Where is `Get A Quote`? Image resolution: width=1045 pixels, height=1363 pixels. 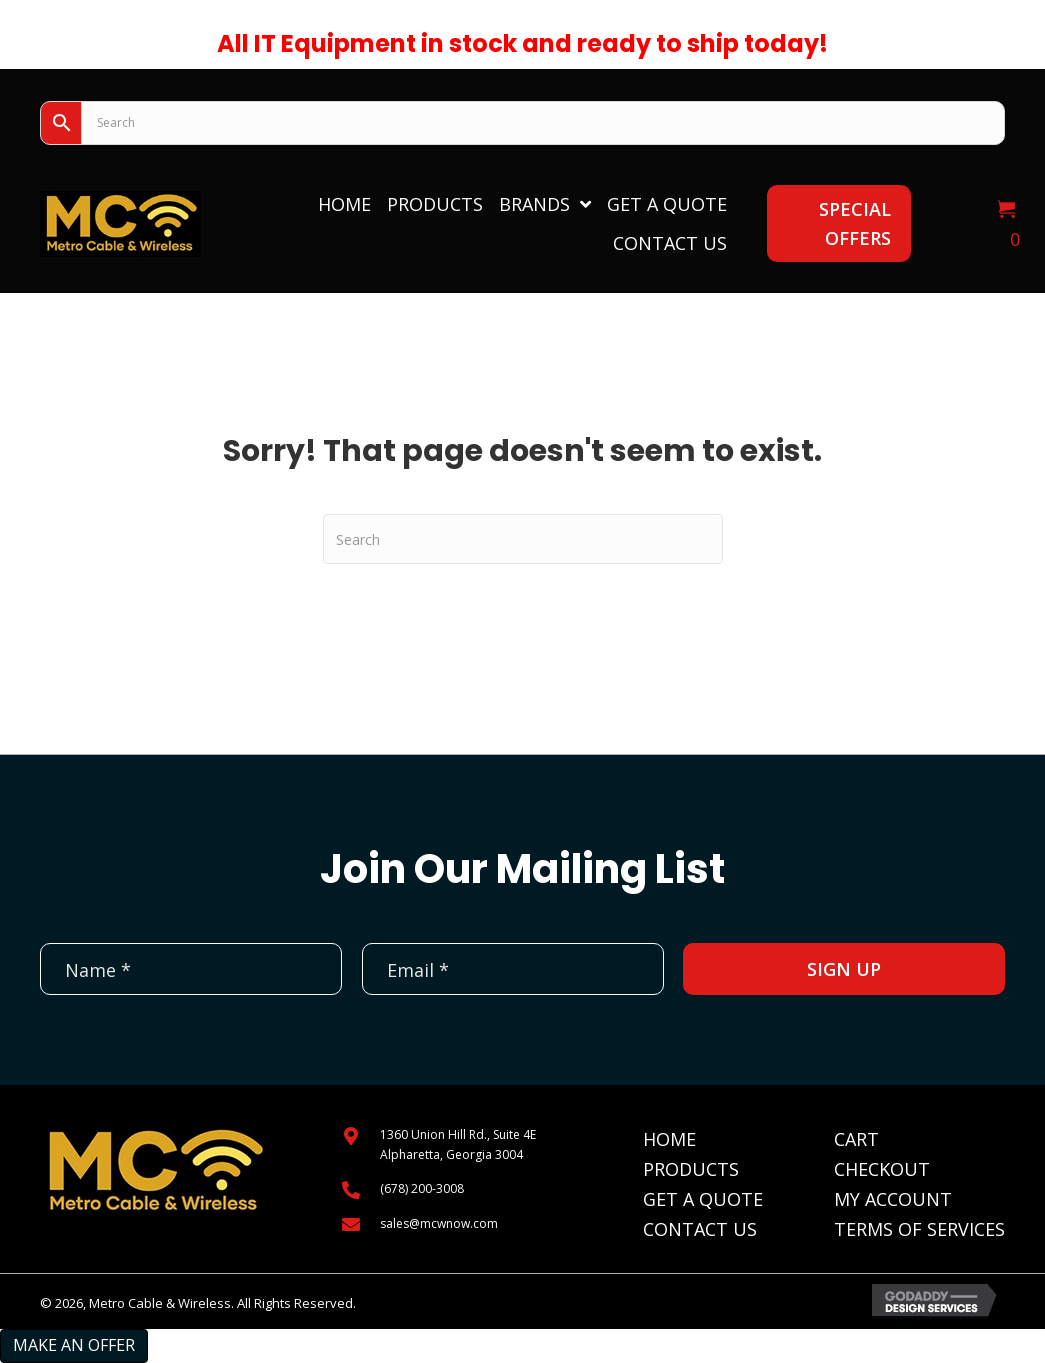
Get A Quote is located at coordinates (703, 1199).